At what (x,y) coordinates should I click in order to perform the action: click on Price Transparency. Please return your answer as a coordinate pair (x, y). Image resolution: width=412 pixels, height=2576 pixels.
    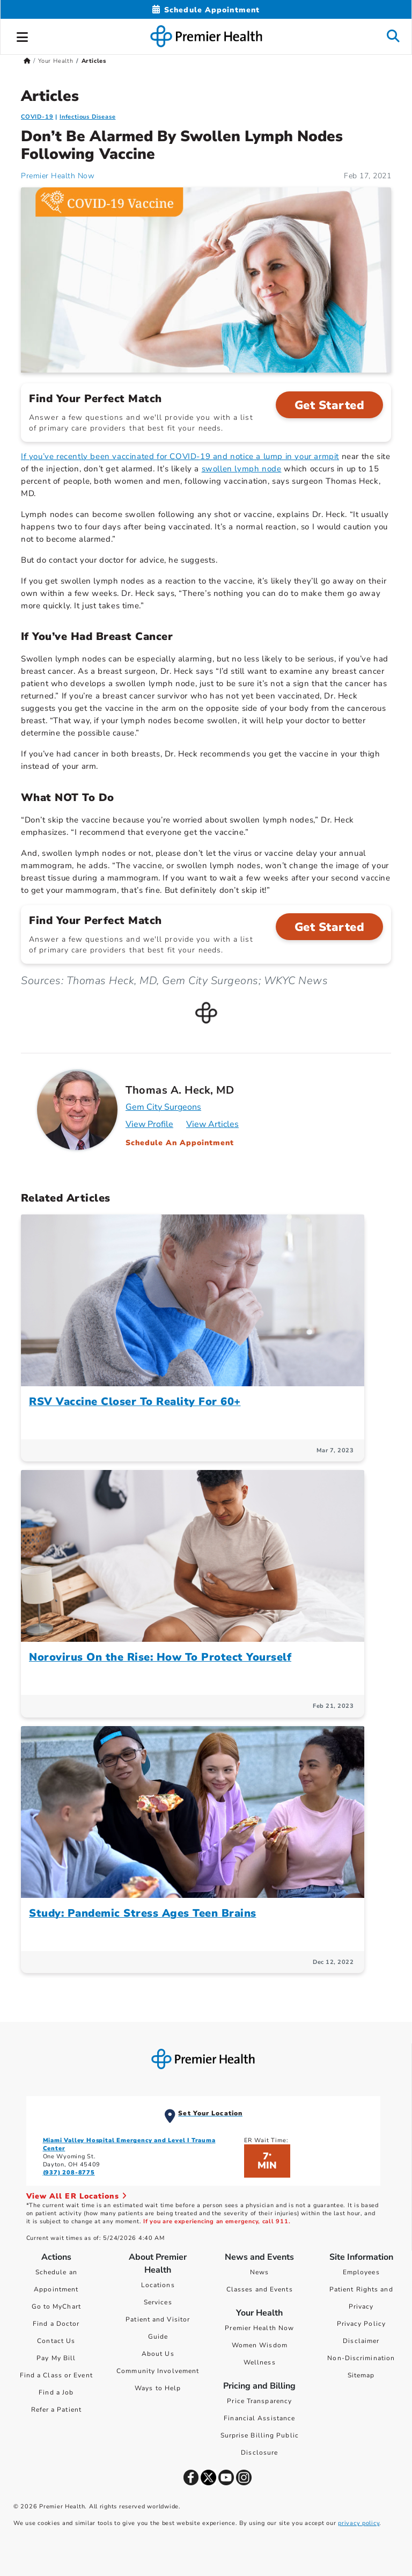
    Looking at the image, I should click on (259, 2401).